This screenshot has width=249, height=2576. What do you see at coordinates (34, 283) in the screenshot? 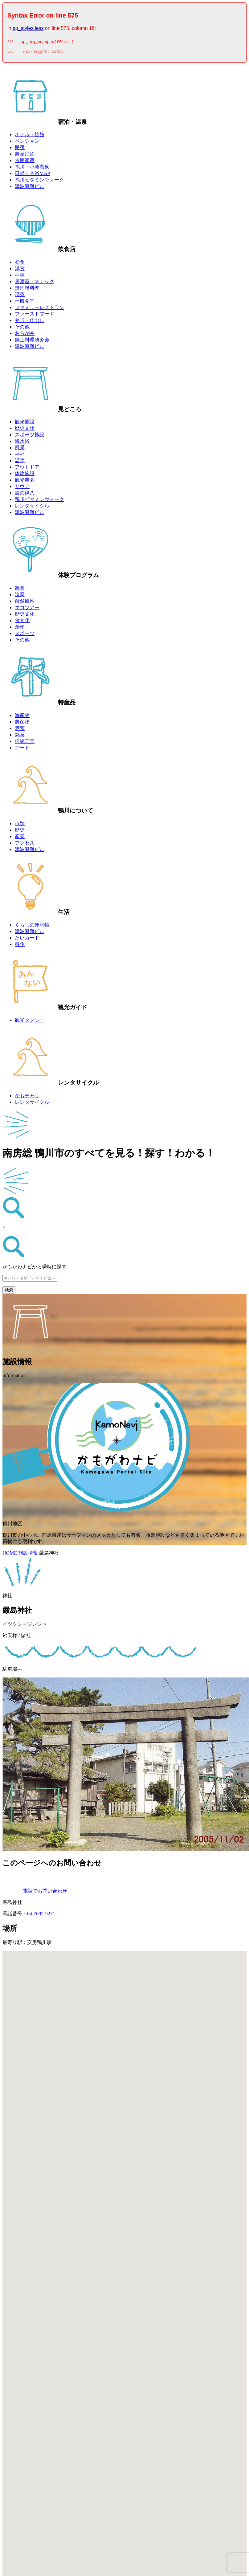
I see `居酒屋・スナック` at bounding box center [34, 283].